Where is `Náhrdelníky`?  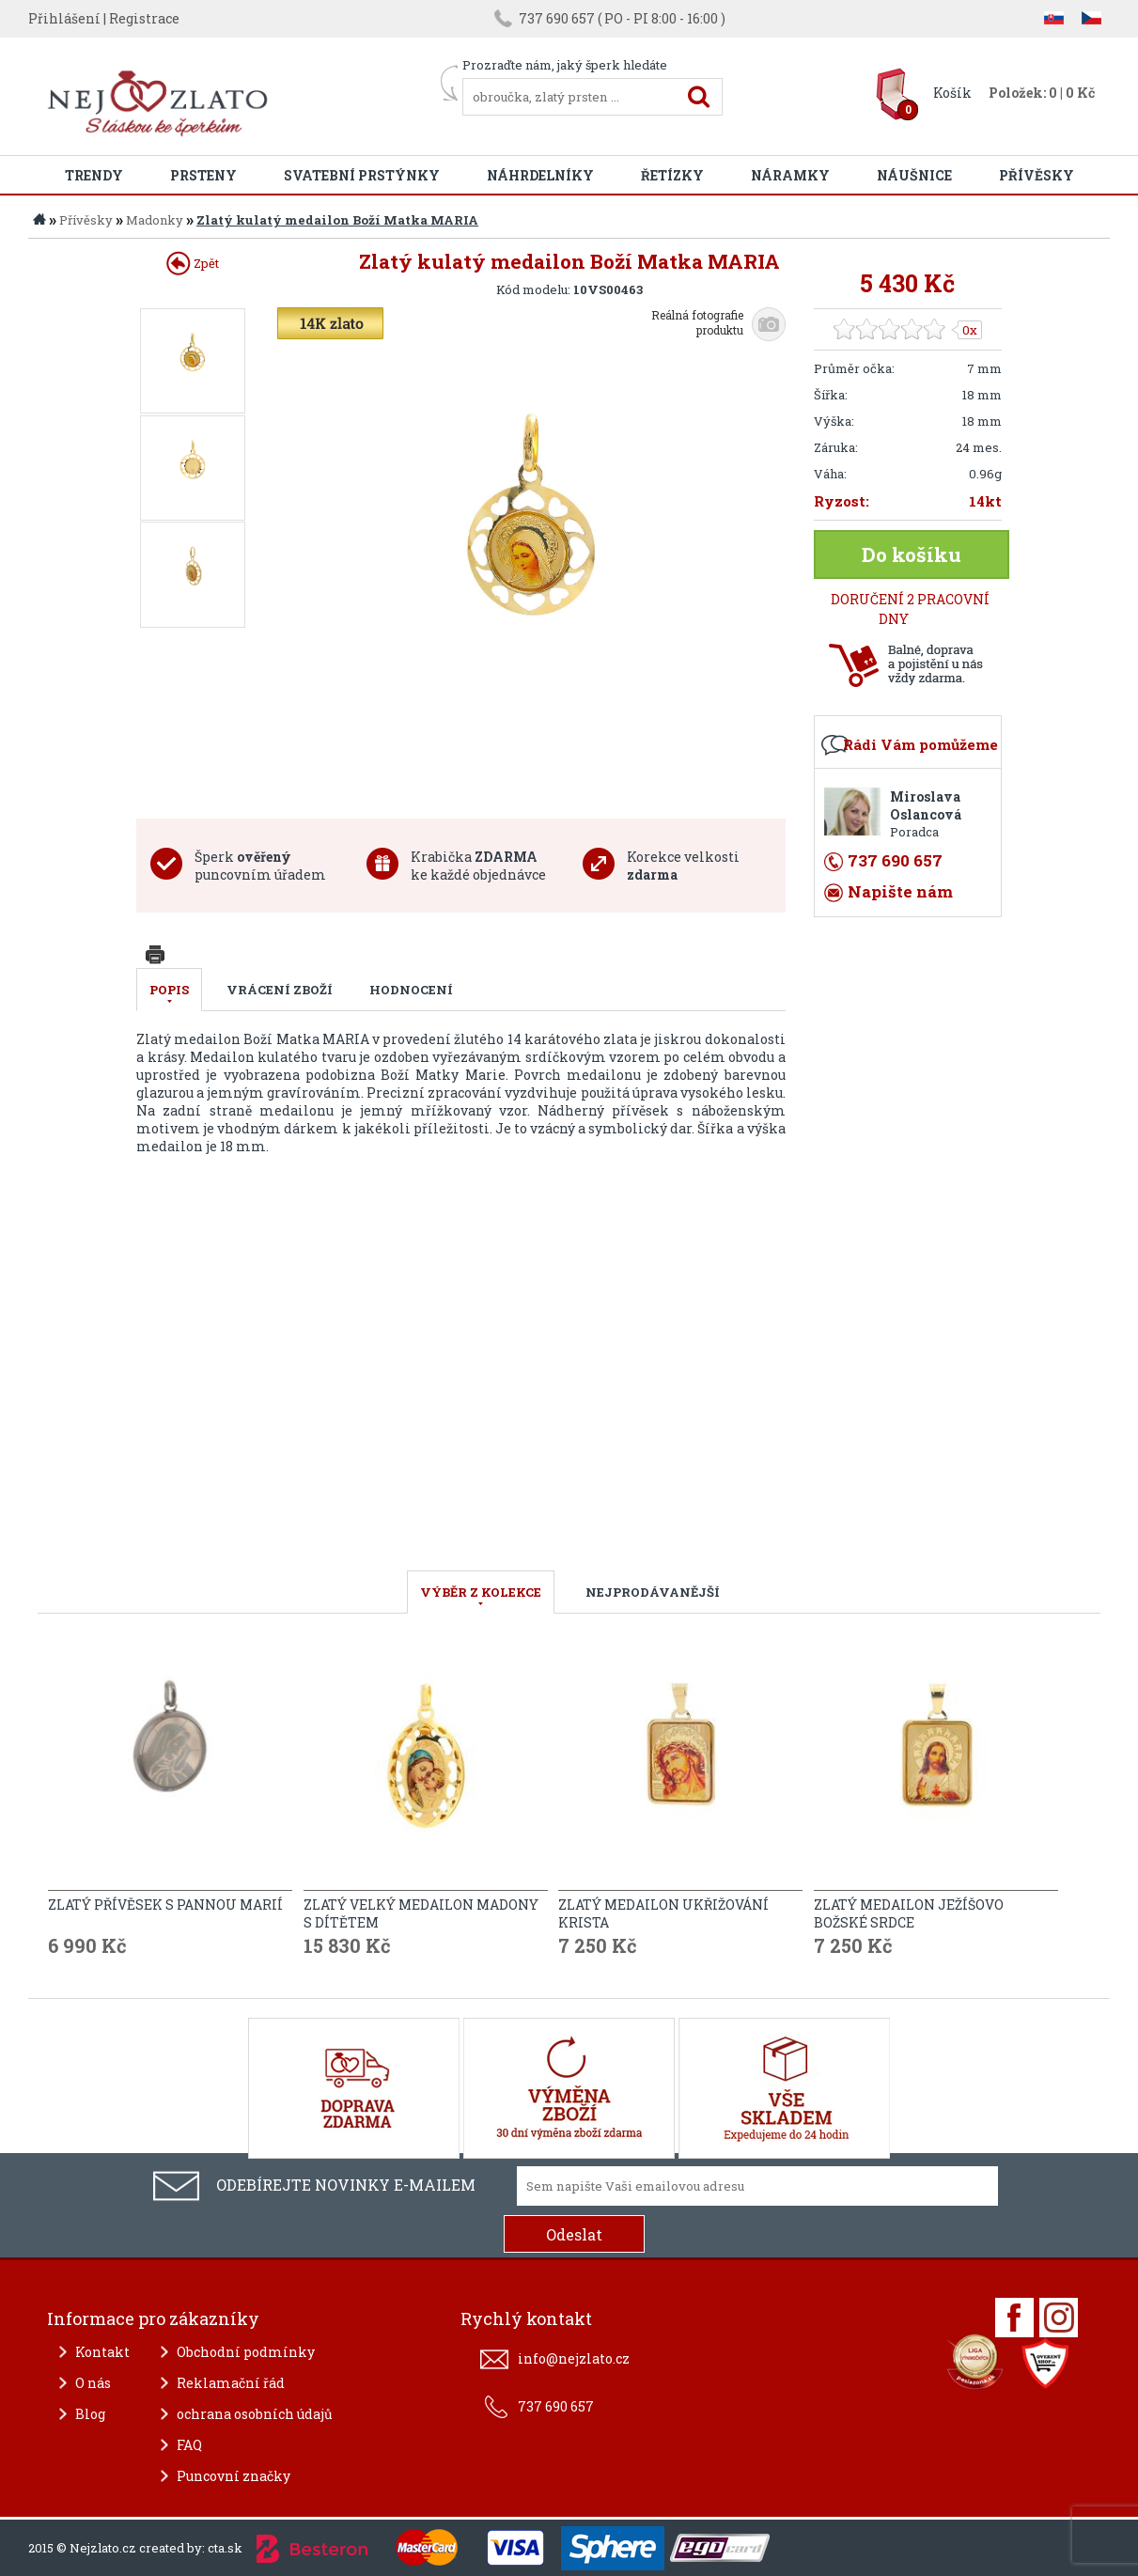 Náhrdelníky is located at coordinates (540, 175).